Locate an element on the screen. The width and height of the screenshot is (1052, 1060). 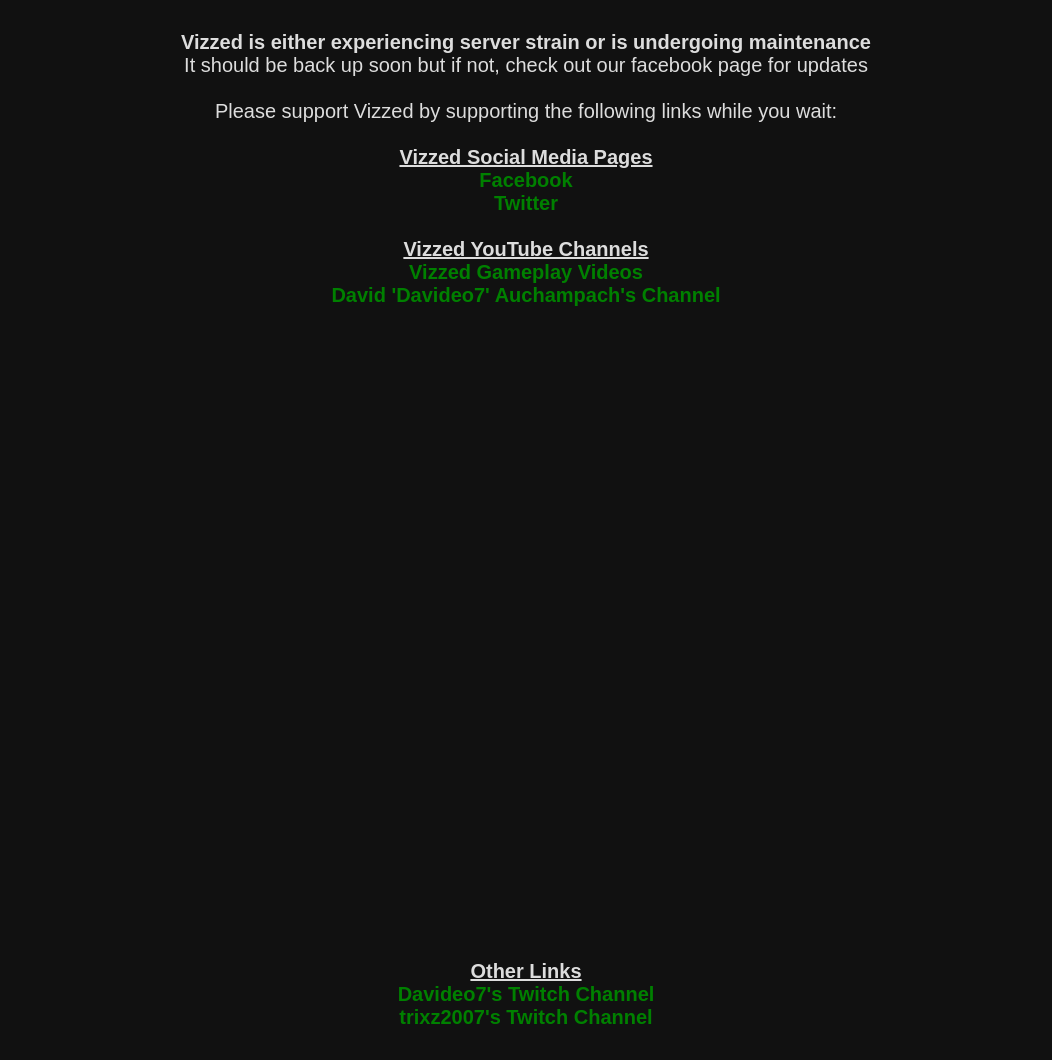
Vizzed Gameplay Videos is located at coordinates (526, 272).